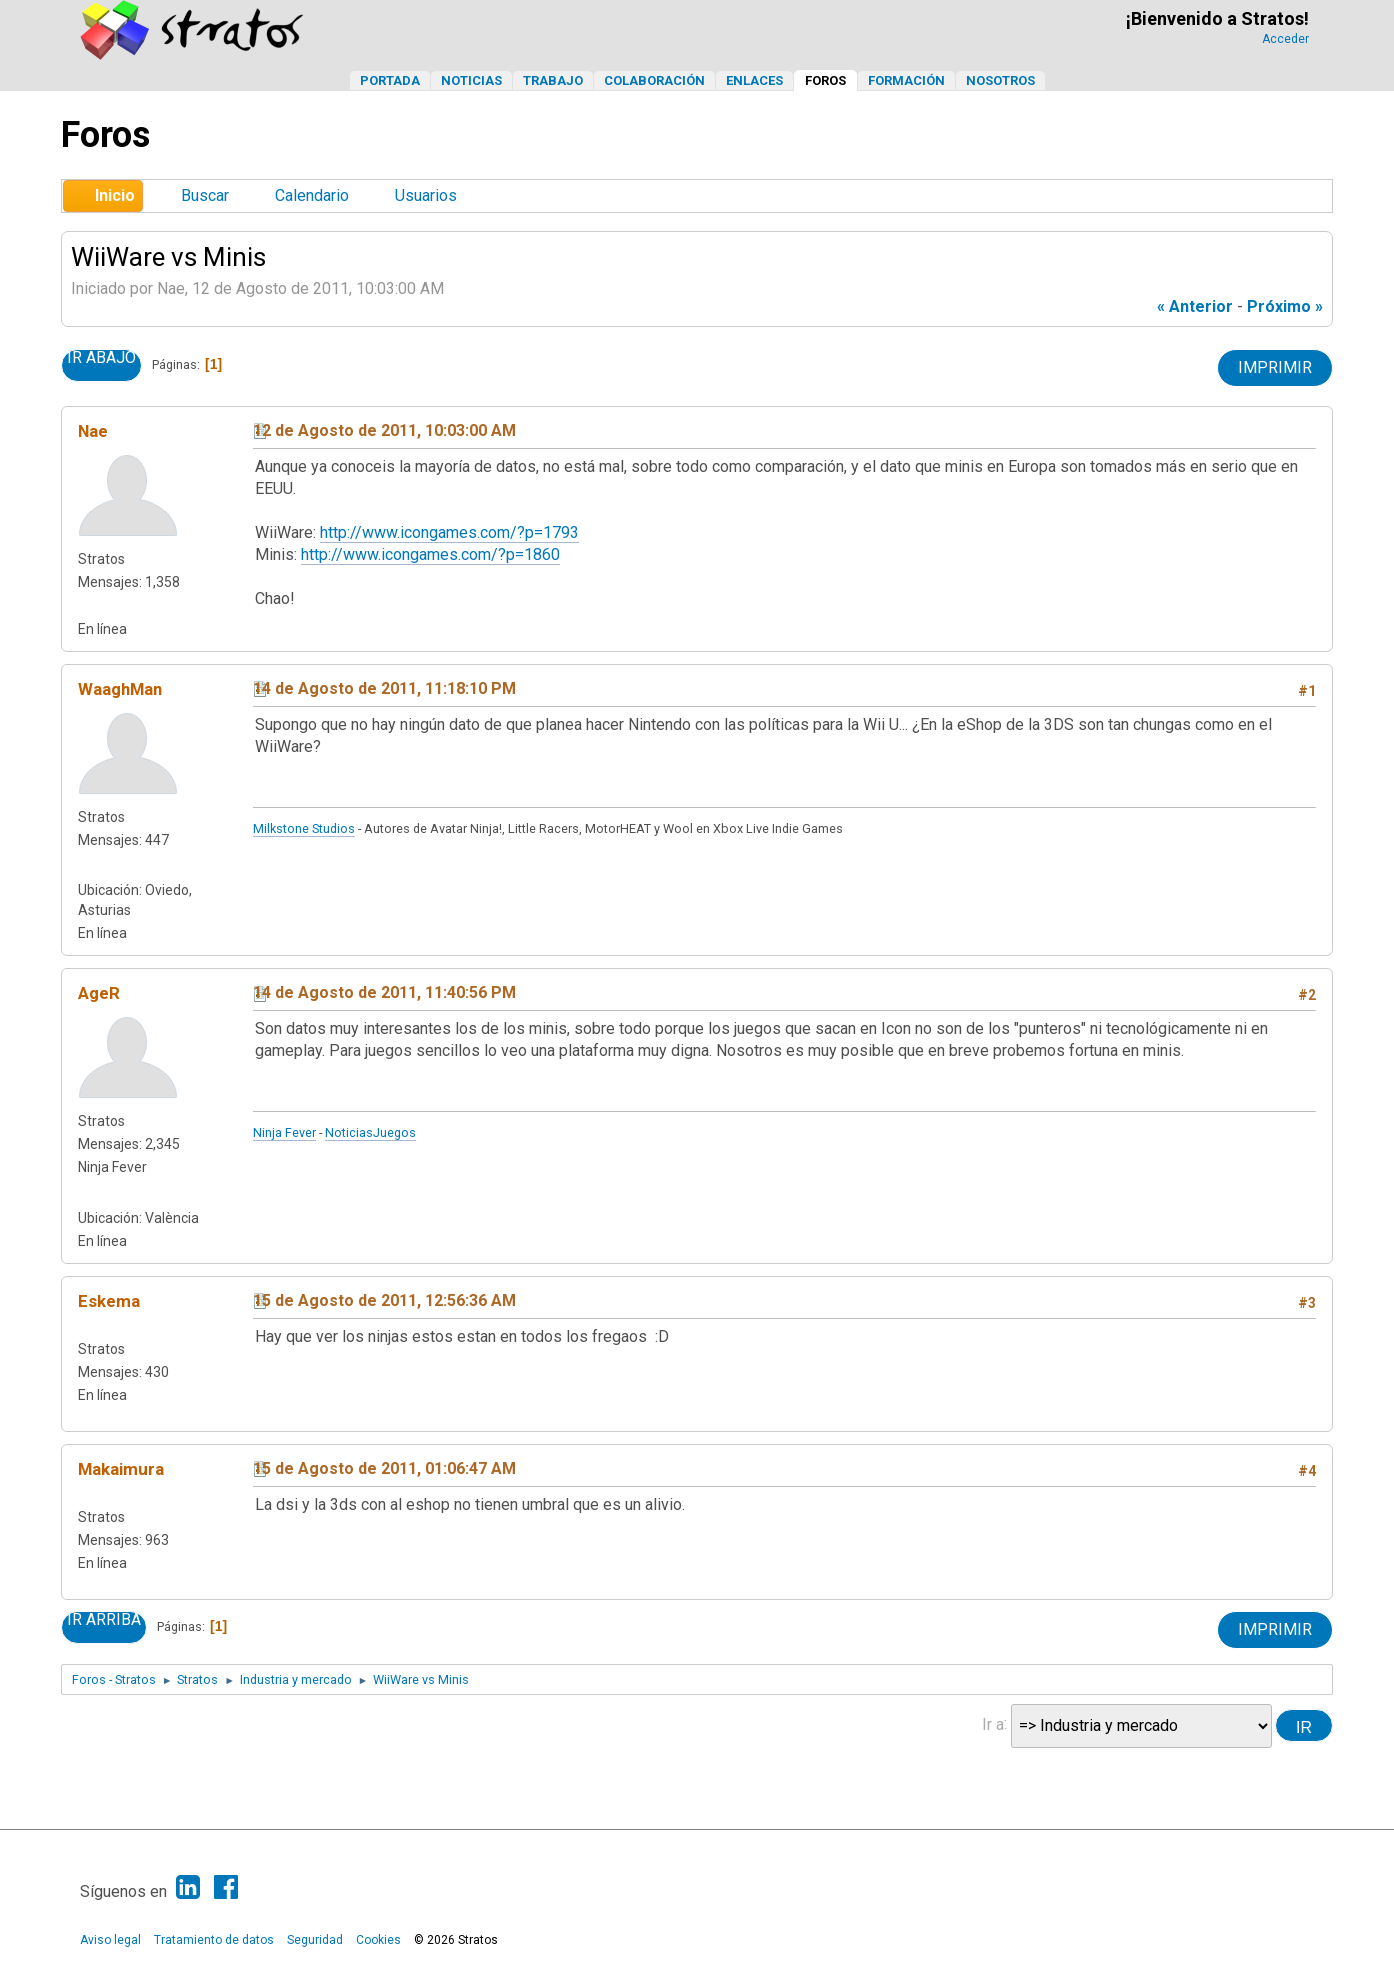 The width and height of the screenshot is (1394, 1970). I want to click on 14 de Agosto de 2011, 11:18:10 PM, so click(384, 688).